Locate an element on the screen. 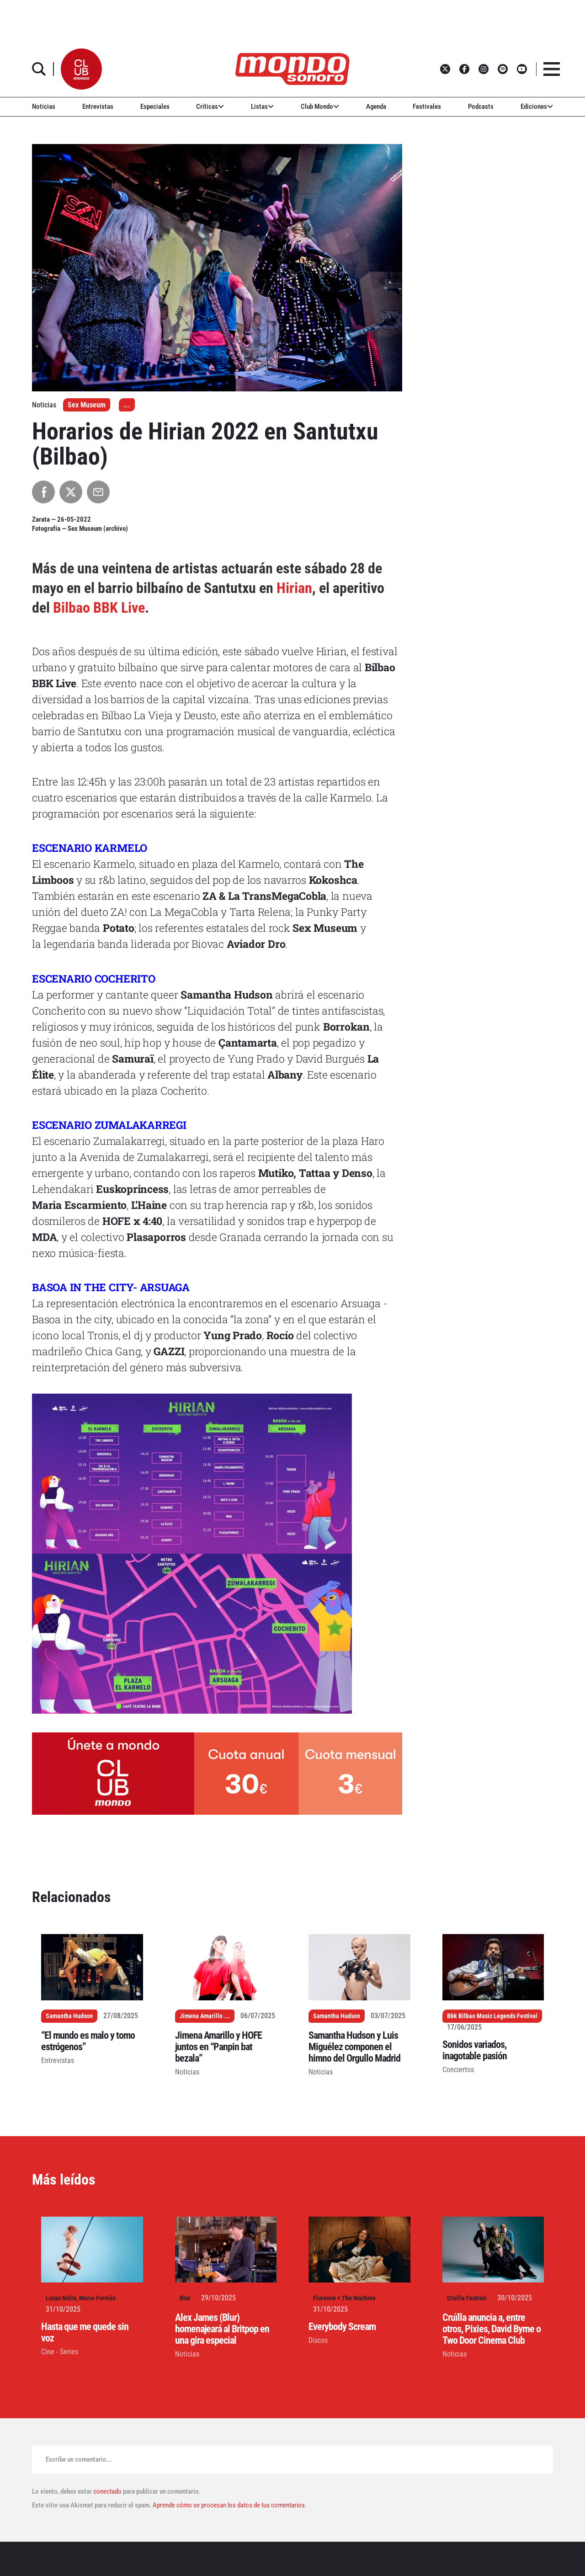 This screenshot has width=585, height=2576. Listas is located at coordinates (262, 106).